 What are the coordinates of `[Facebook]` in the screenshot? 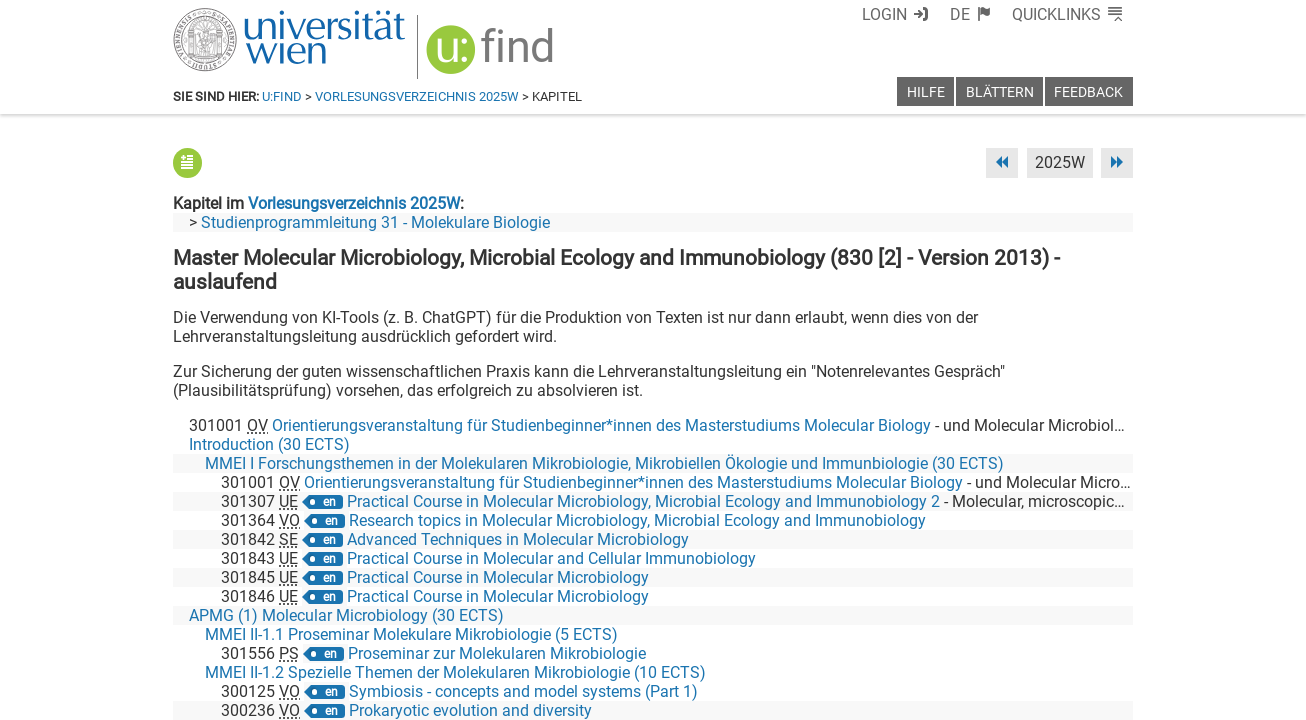 It's located at (909, 636).